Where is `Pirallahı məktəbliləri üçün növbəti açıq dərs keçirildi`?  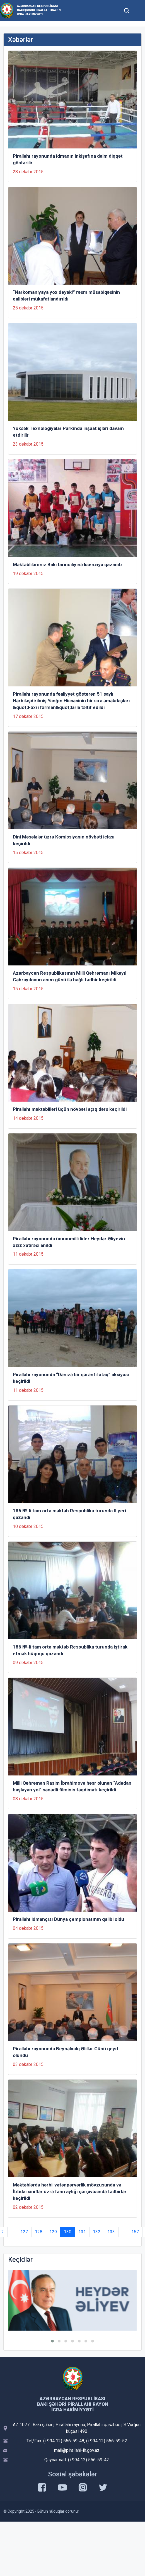 Pirallahı məktəbliləri üçün növbəti açıq dərs keçirildi is located at coordinates (70, 1109).